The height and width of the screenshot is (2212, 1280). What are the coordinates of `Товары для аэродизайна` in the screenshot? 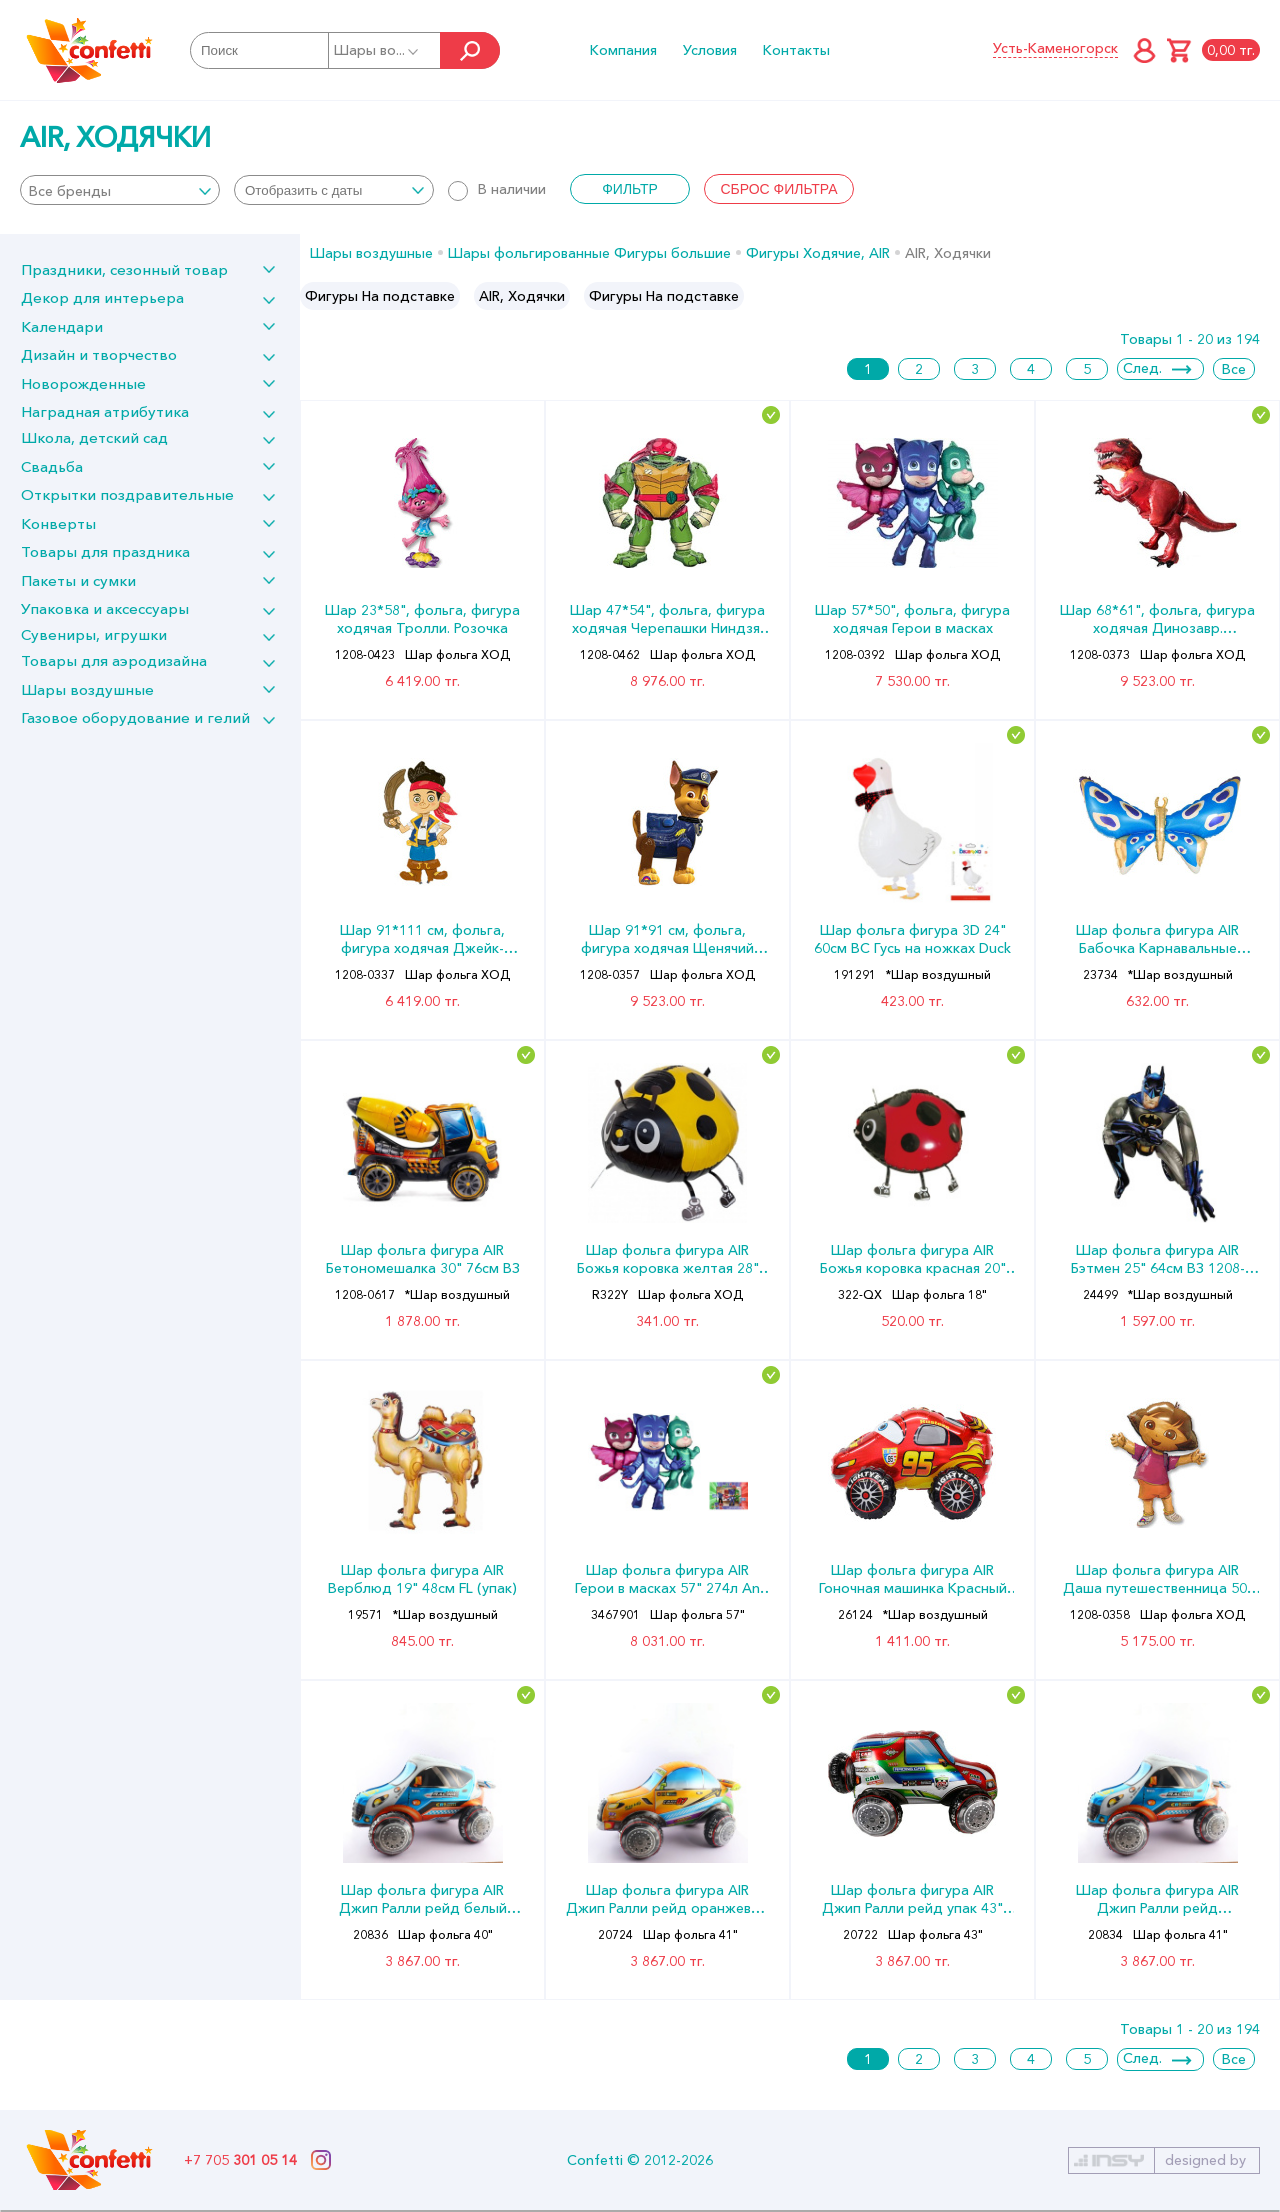 It's located at (114, 660).